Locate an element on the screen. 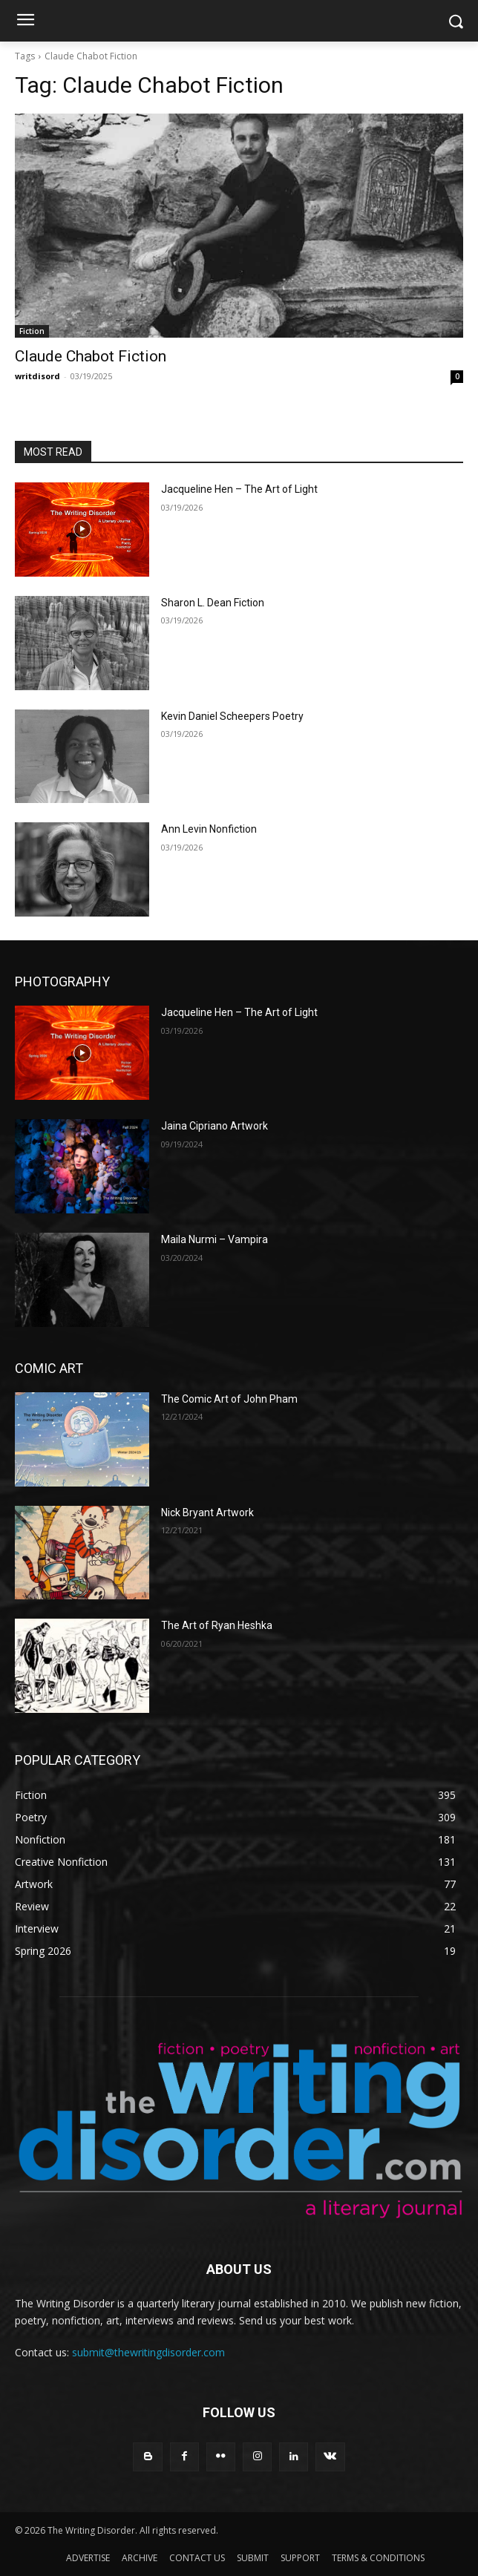  Jacqueline Hen – The Art of Light is located at coordinates (239, 489).